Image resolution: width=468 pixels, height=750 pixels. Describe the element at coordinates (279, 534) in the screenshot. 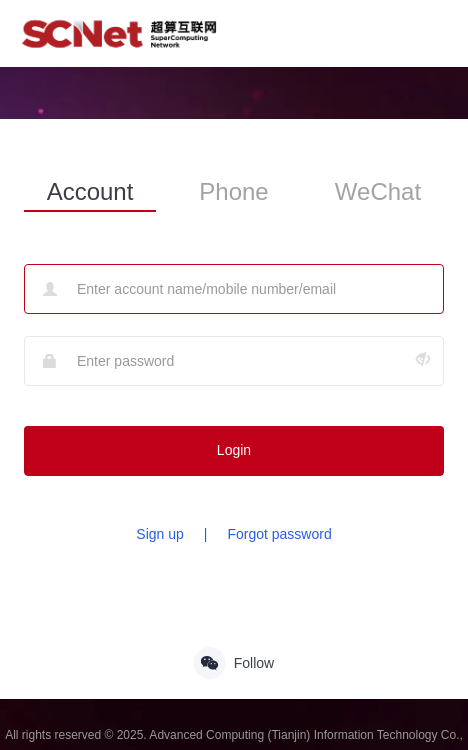

I see `Forgot password` at that location.